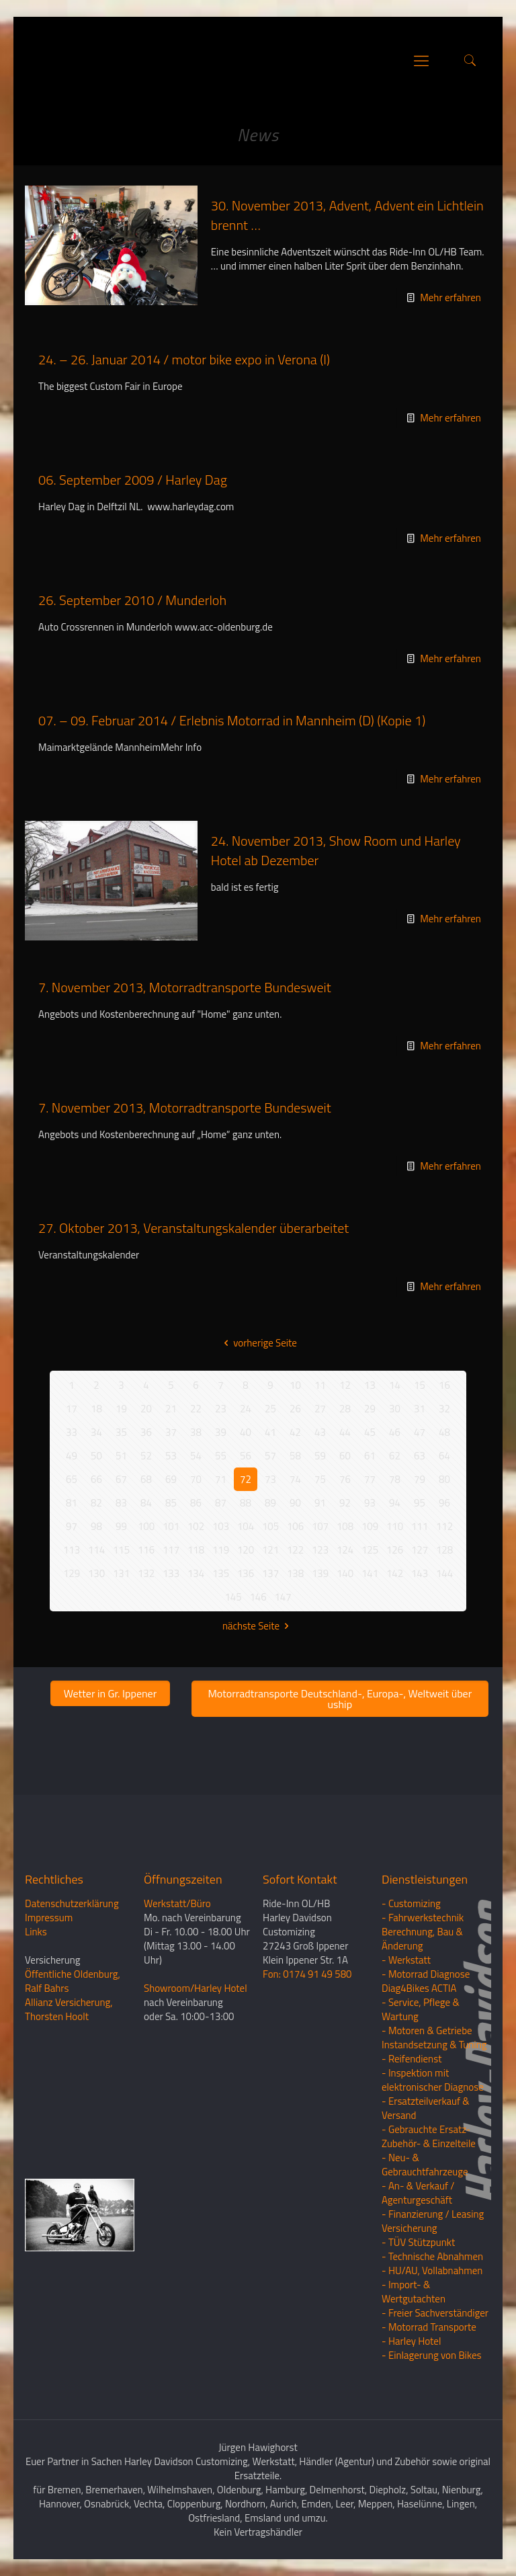 The image size is (516, 2576). I want to click on Impressum, so click(49, 1917).